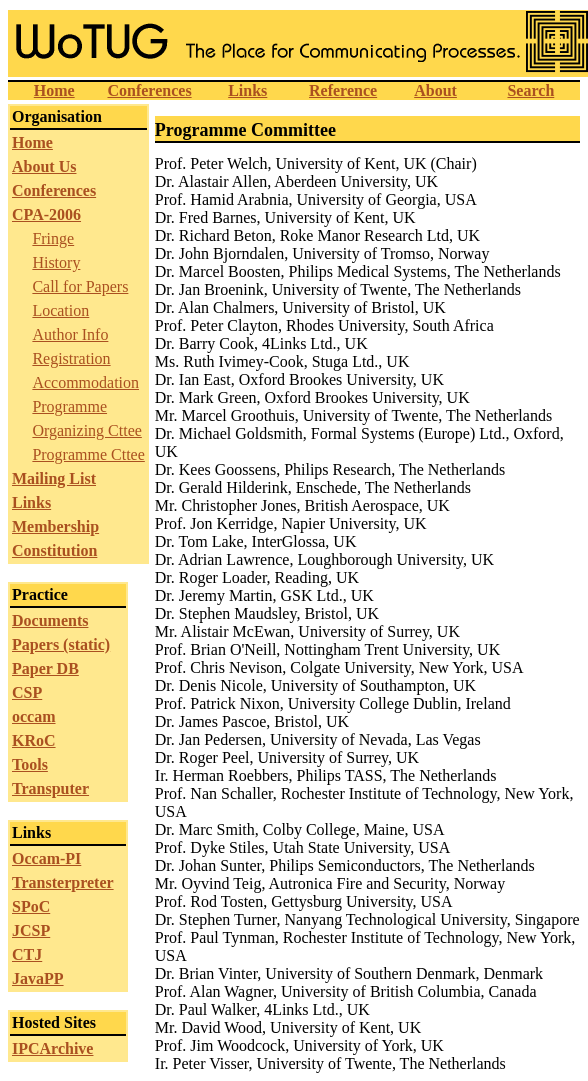  What do you see at coordinates (53, 238) in the screenshot?
I see `Fringe` at bounding box center [53, 238].